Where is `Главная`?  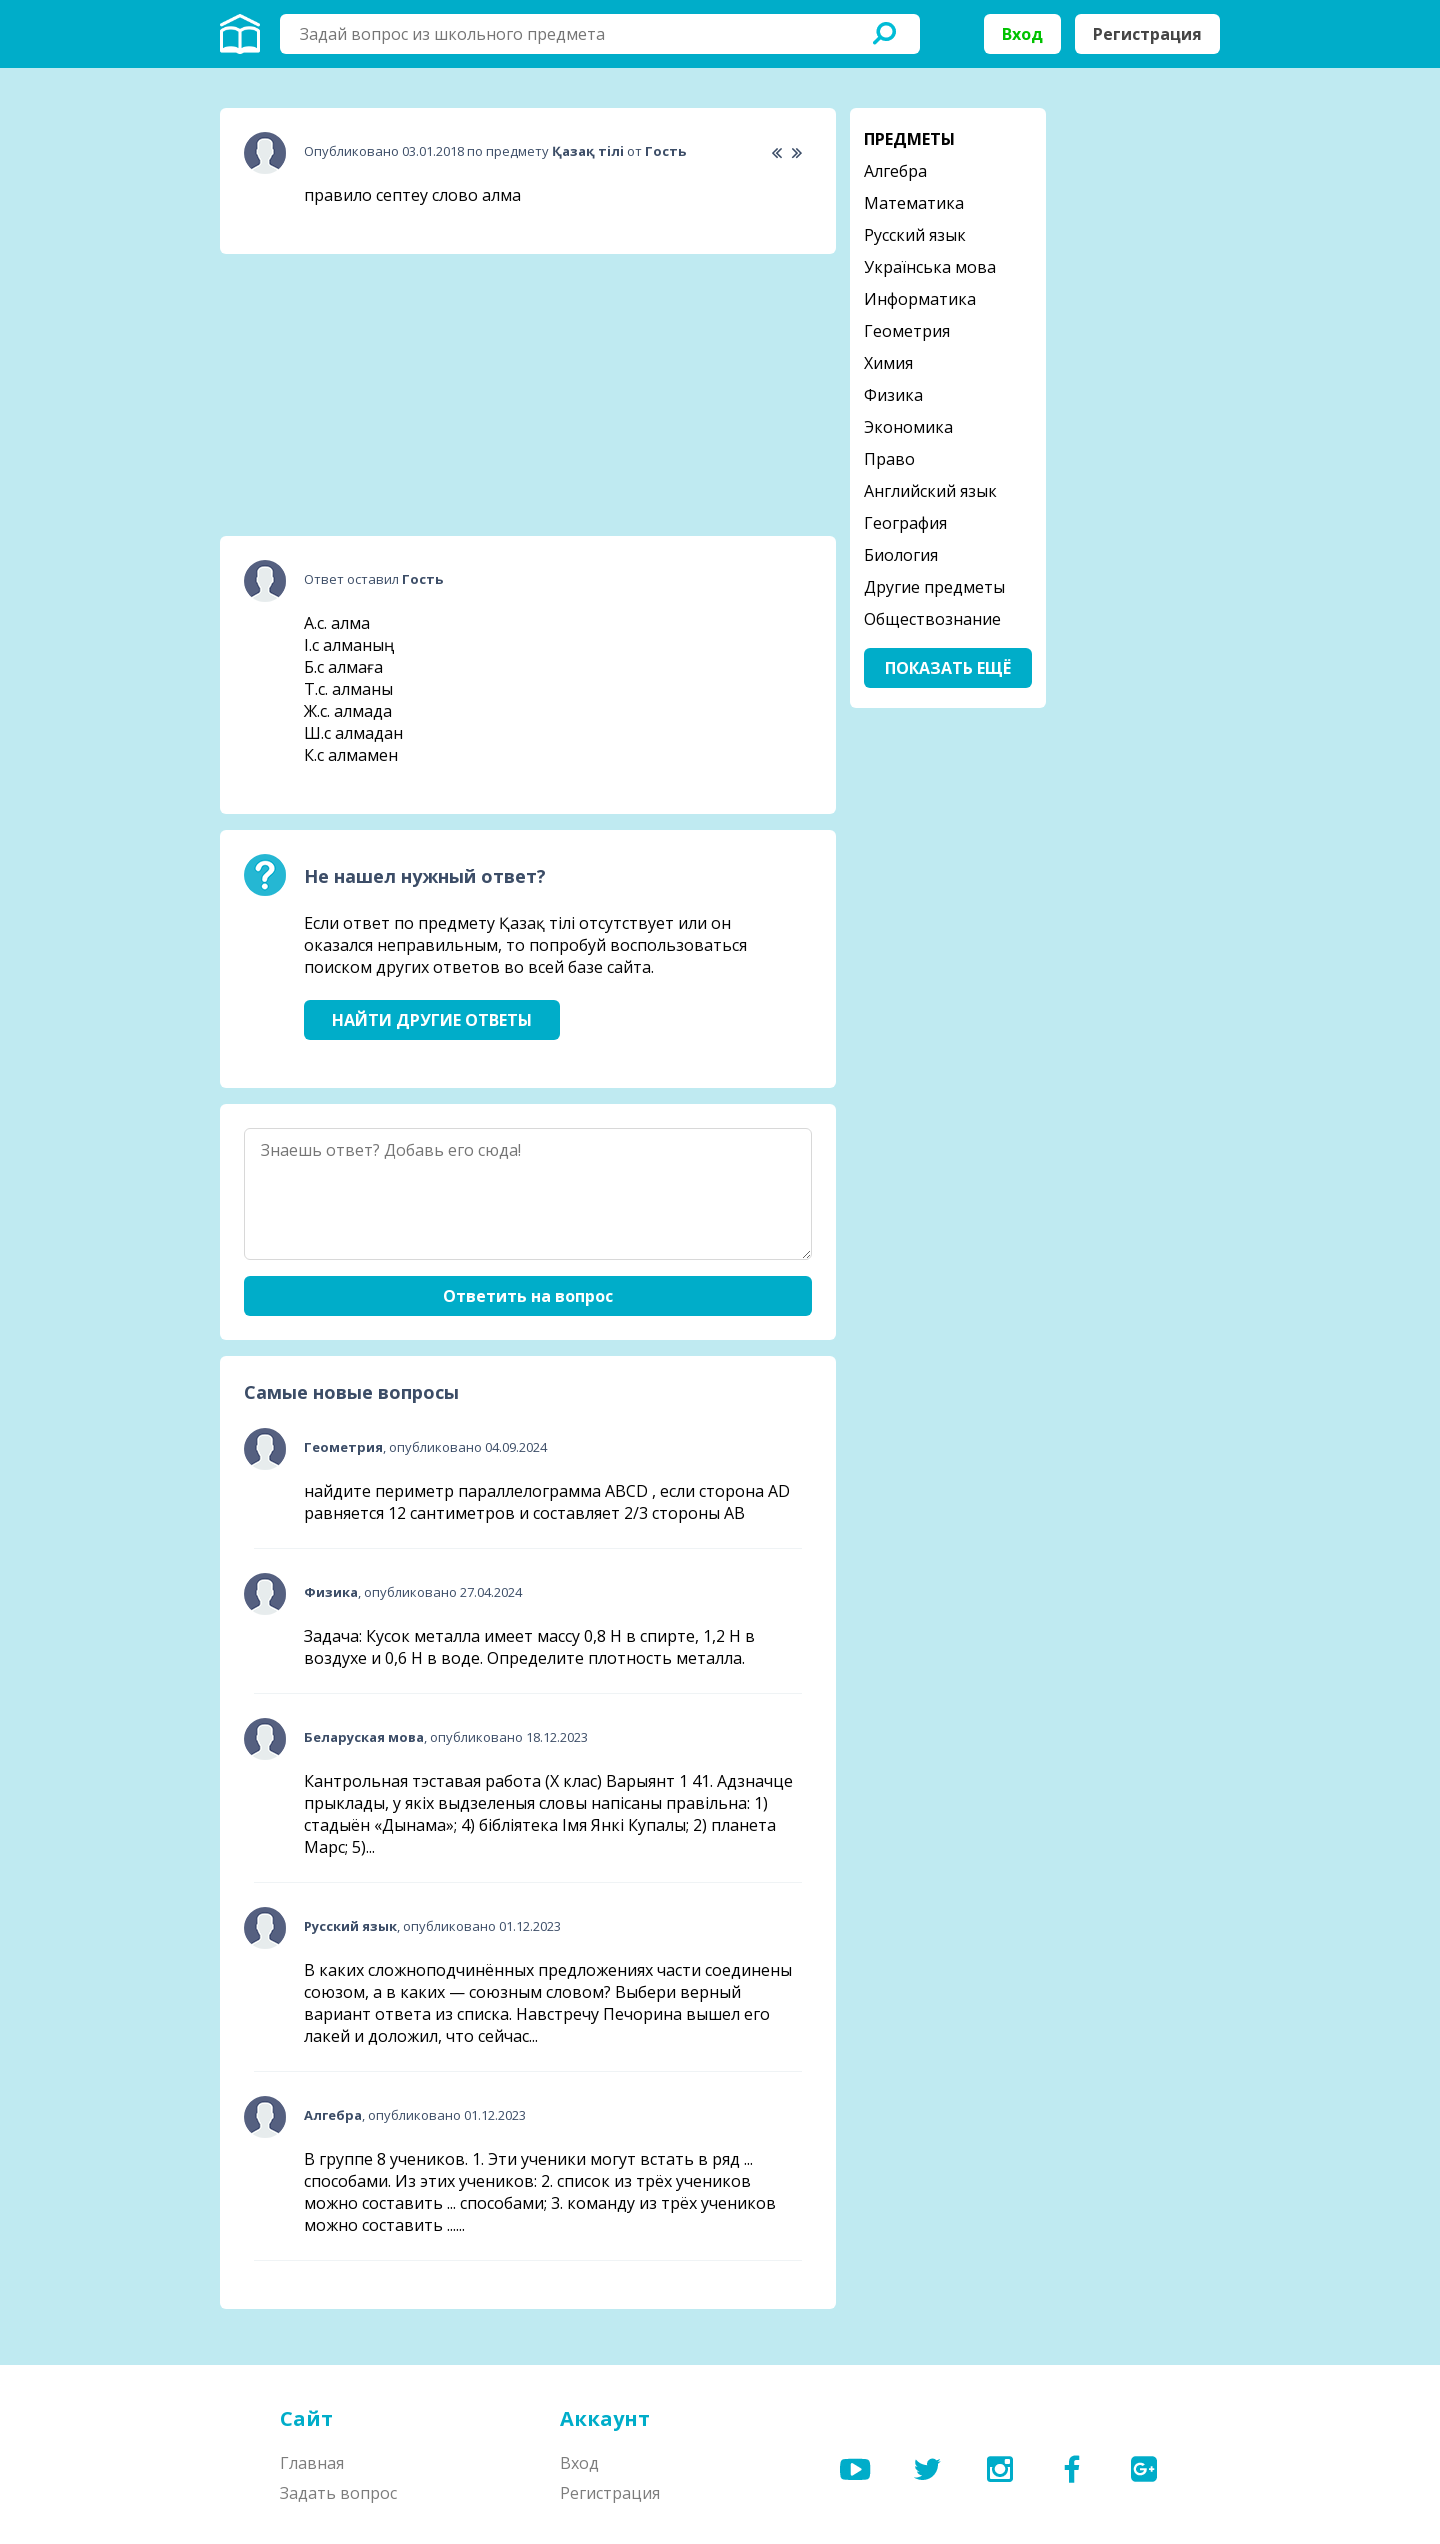 Главная is located at coordinates (312, 2463).